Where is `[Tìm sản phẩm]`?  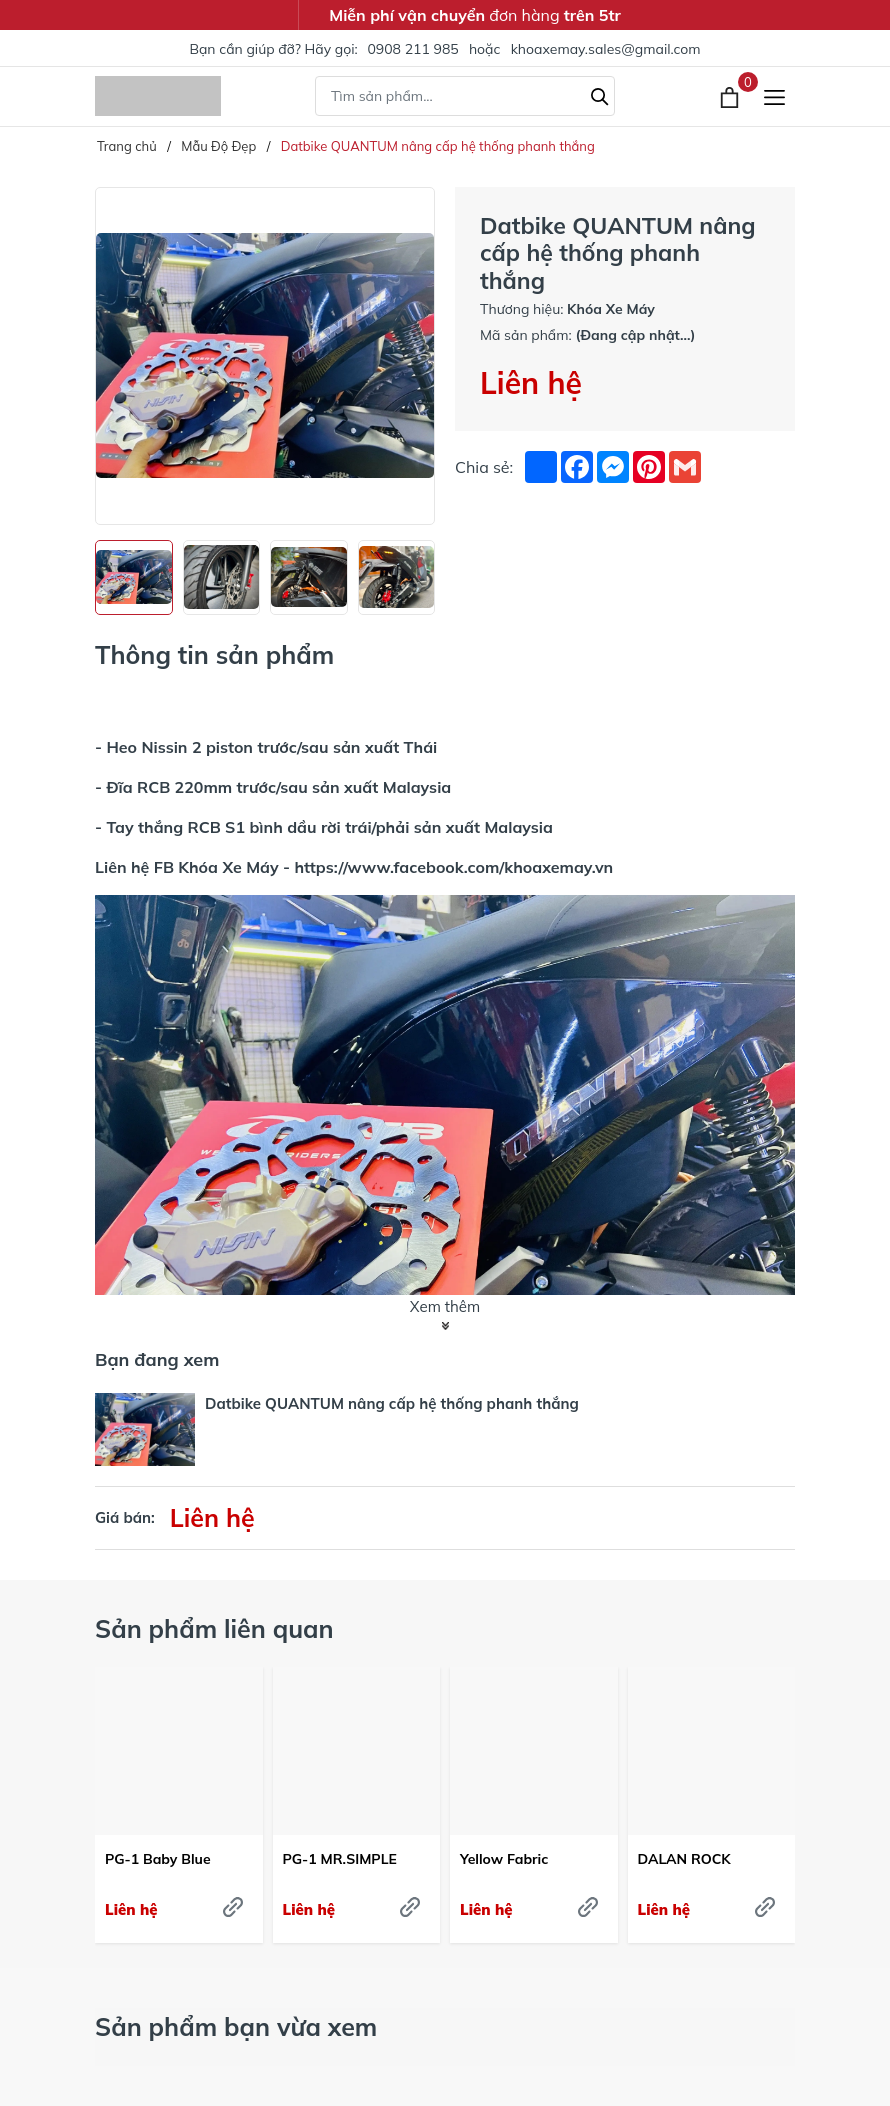
[Tìm sản phẩm] is located at coordinates (465, 96).